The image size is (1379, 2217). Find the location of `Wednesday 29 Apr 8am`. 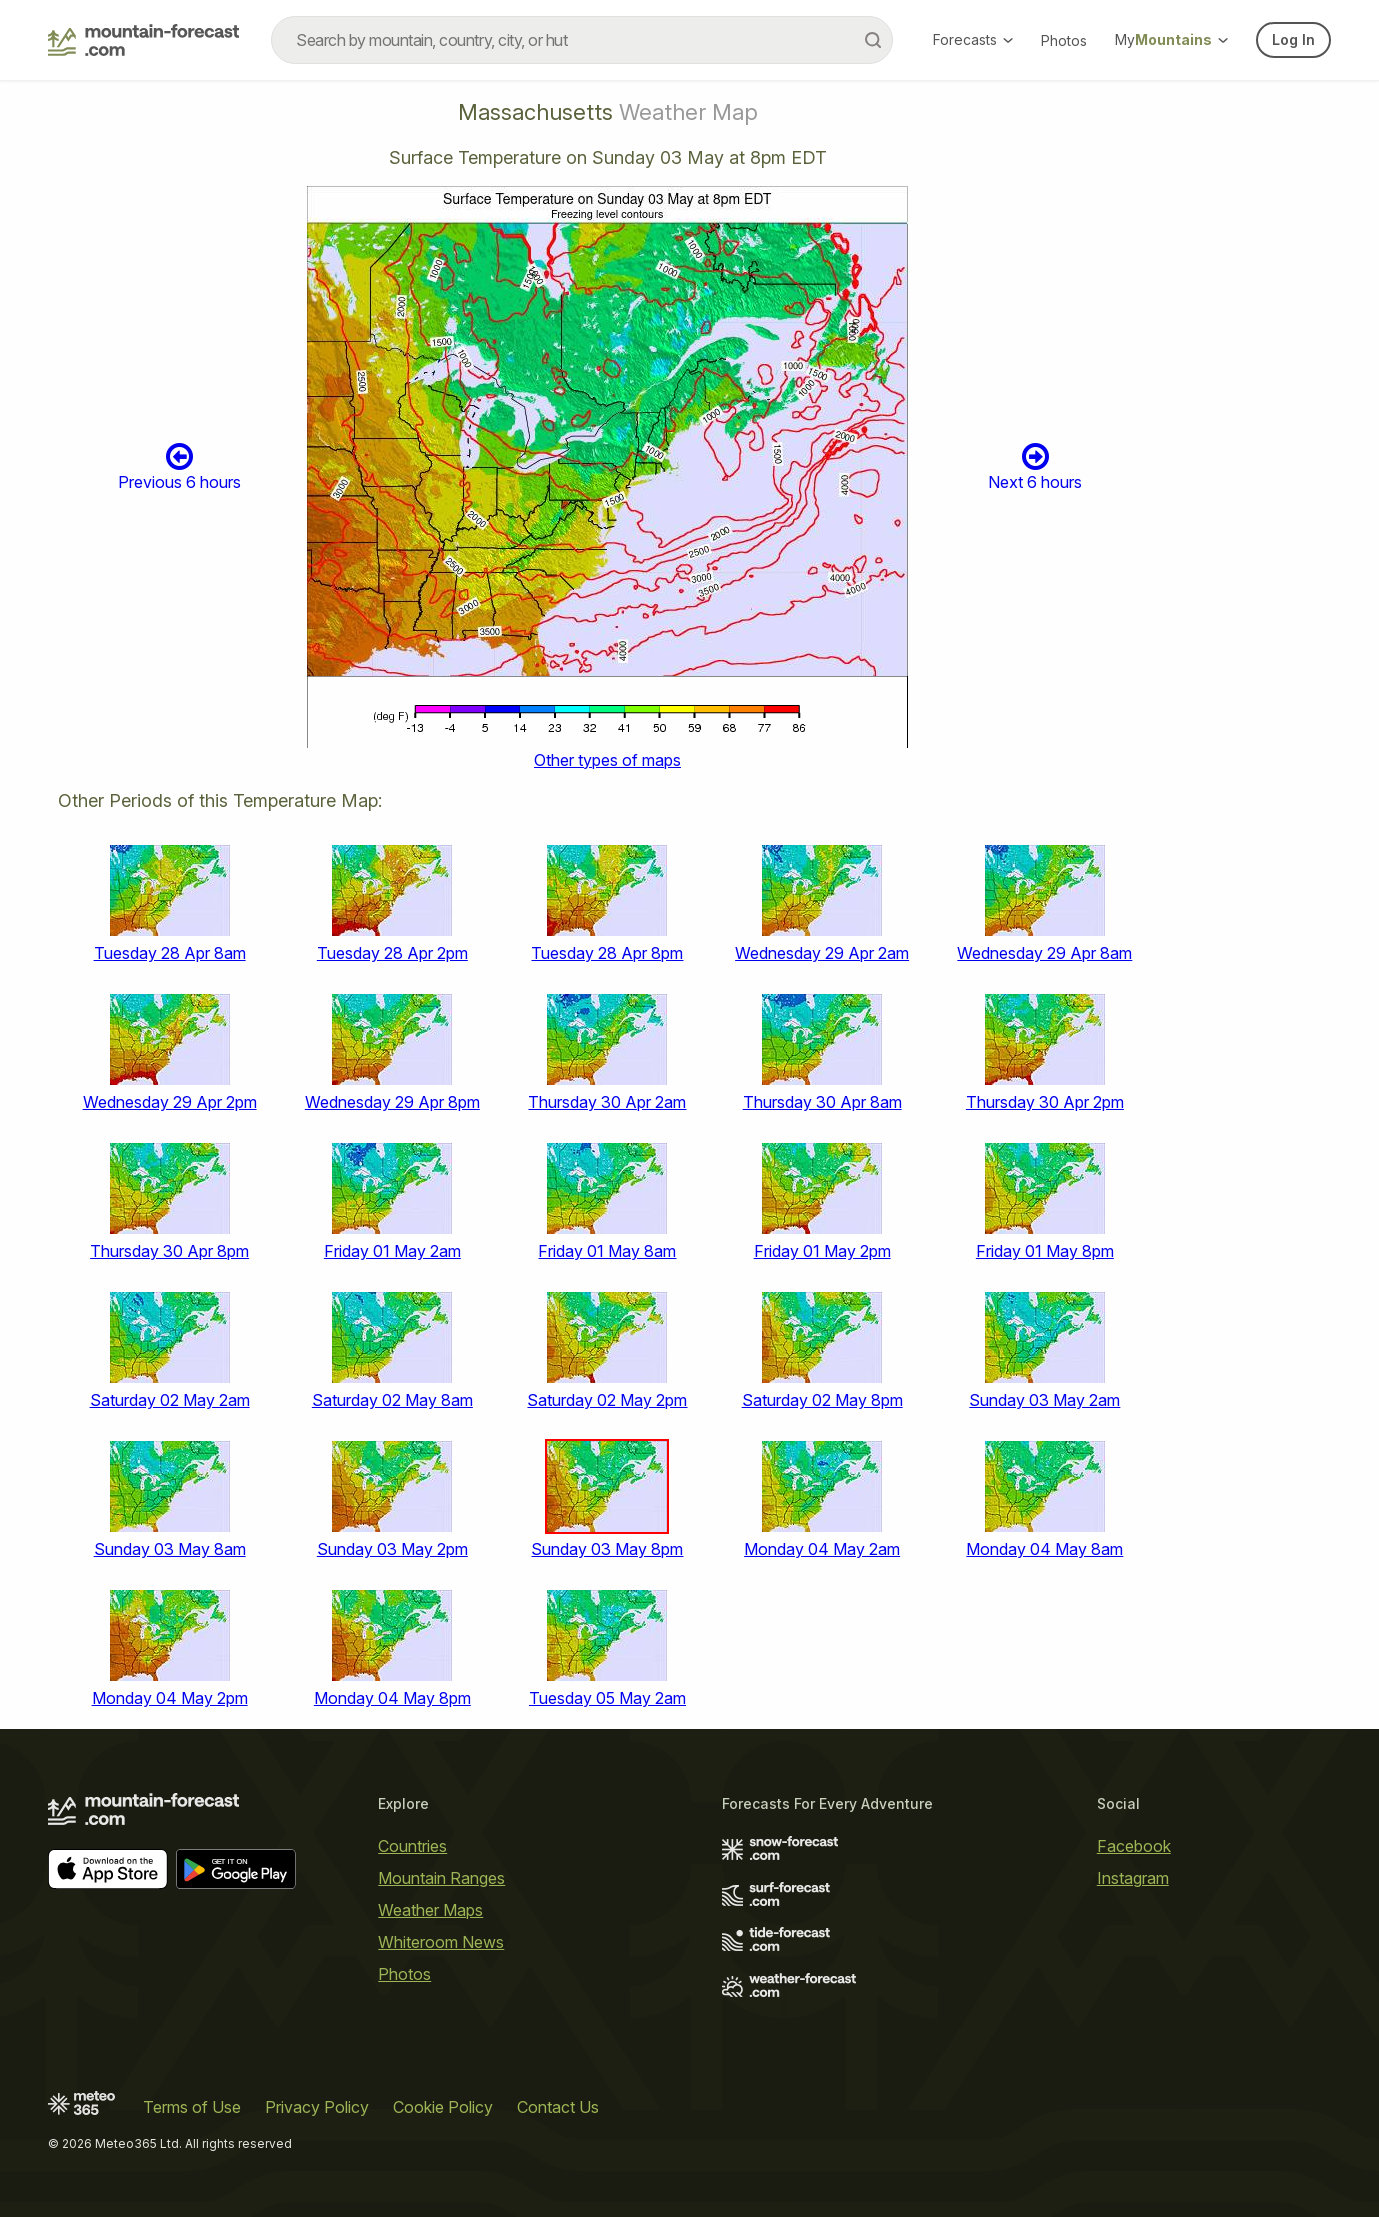

Wednesday 29 Apr 8am is located at coordinates (1044, 953).